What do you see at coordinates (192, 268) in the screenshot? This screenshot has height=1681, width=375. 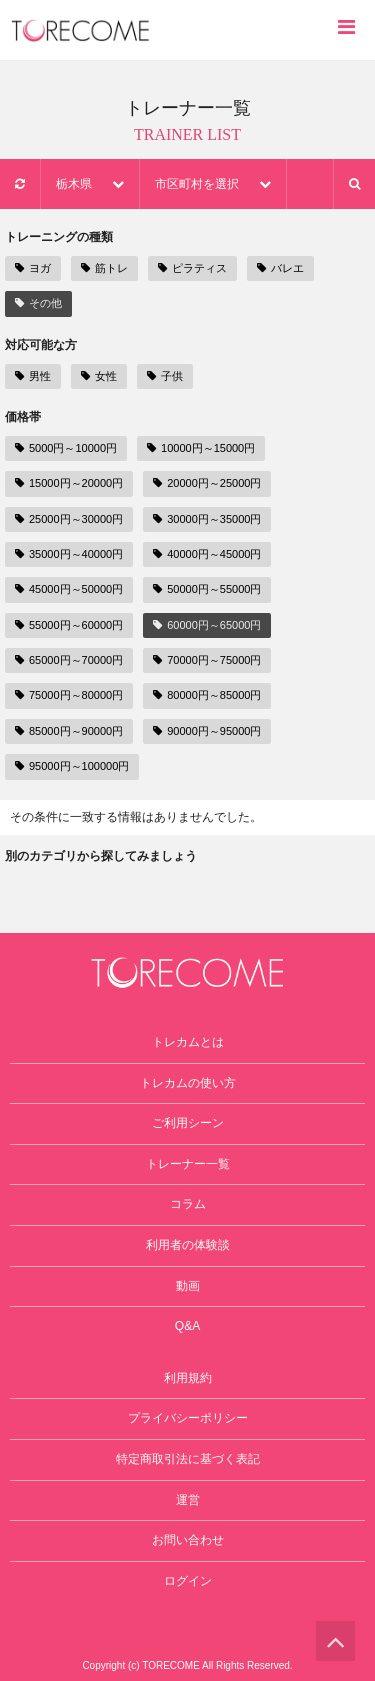 I see `ピラティス` at bounding box center [192, 268].